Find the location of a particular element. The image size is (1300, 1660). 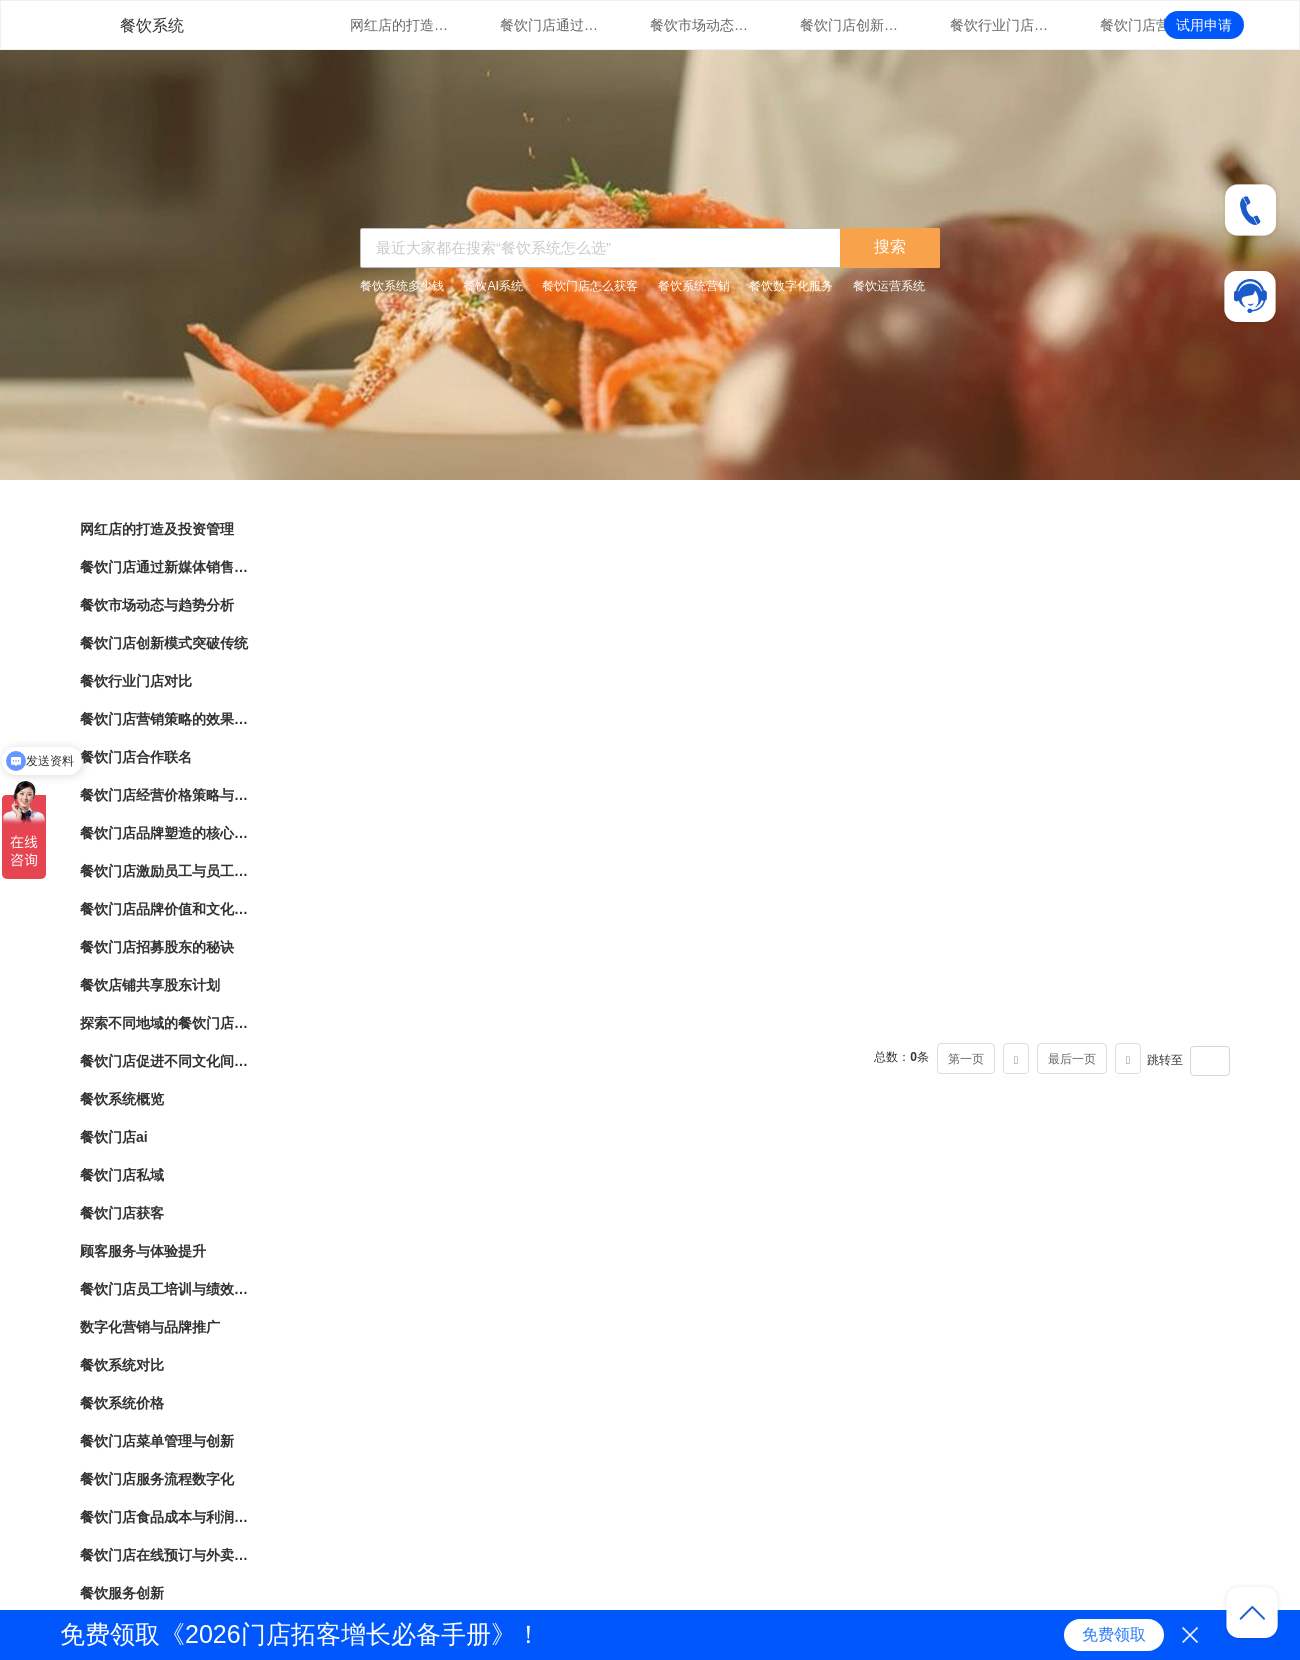

探索不同地域的餐饮门店文化 is located at coordinates (165, 1023).